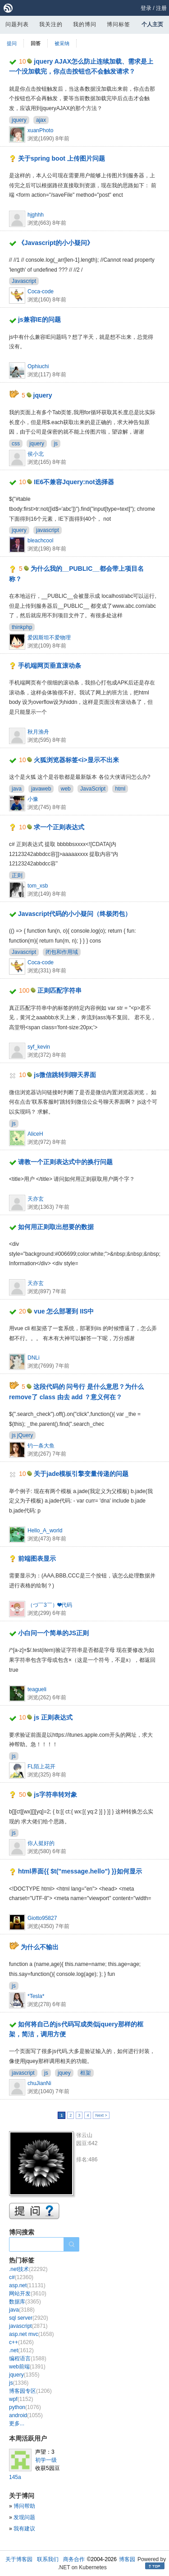  What do you see at coordinates (62, 952) in the screenshot?
I see `闭包和作用域` at bounding box center [62, 952].